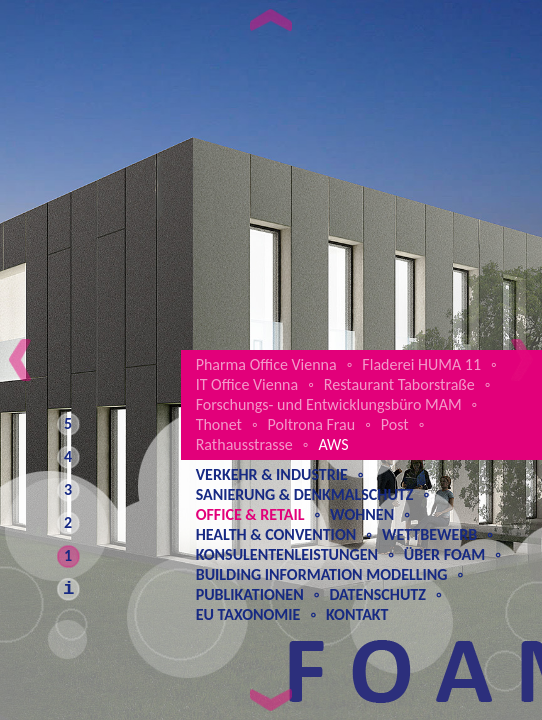 The image size is (542, 720). What do you see at coordinates (329, 404) in the screenshot?
I see `Forschungs- und Entwicklungsbüro MAM` at bounding box center [329, 404].